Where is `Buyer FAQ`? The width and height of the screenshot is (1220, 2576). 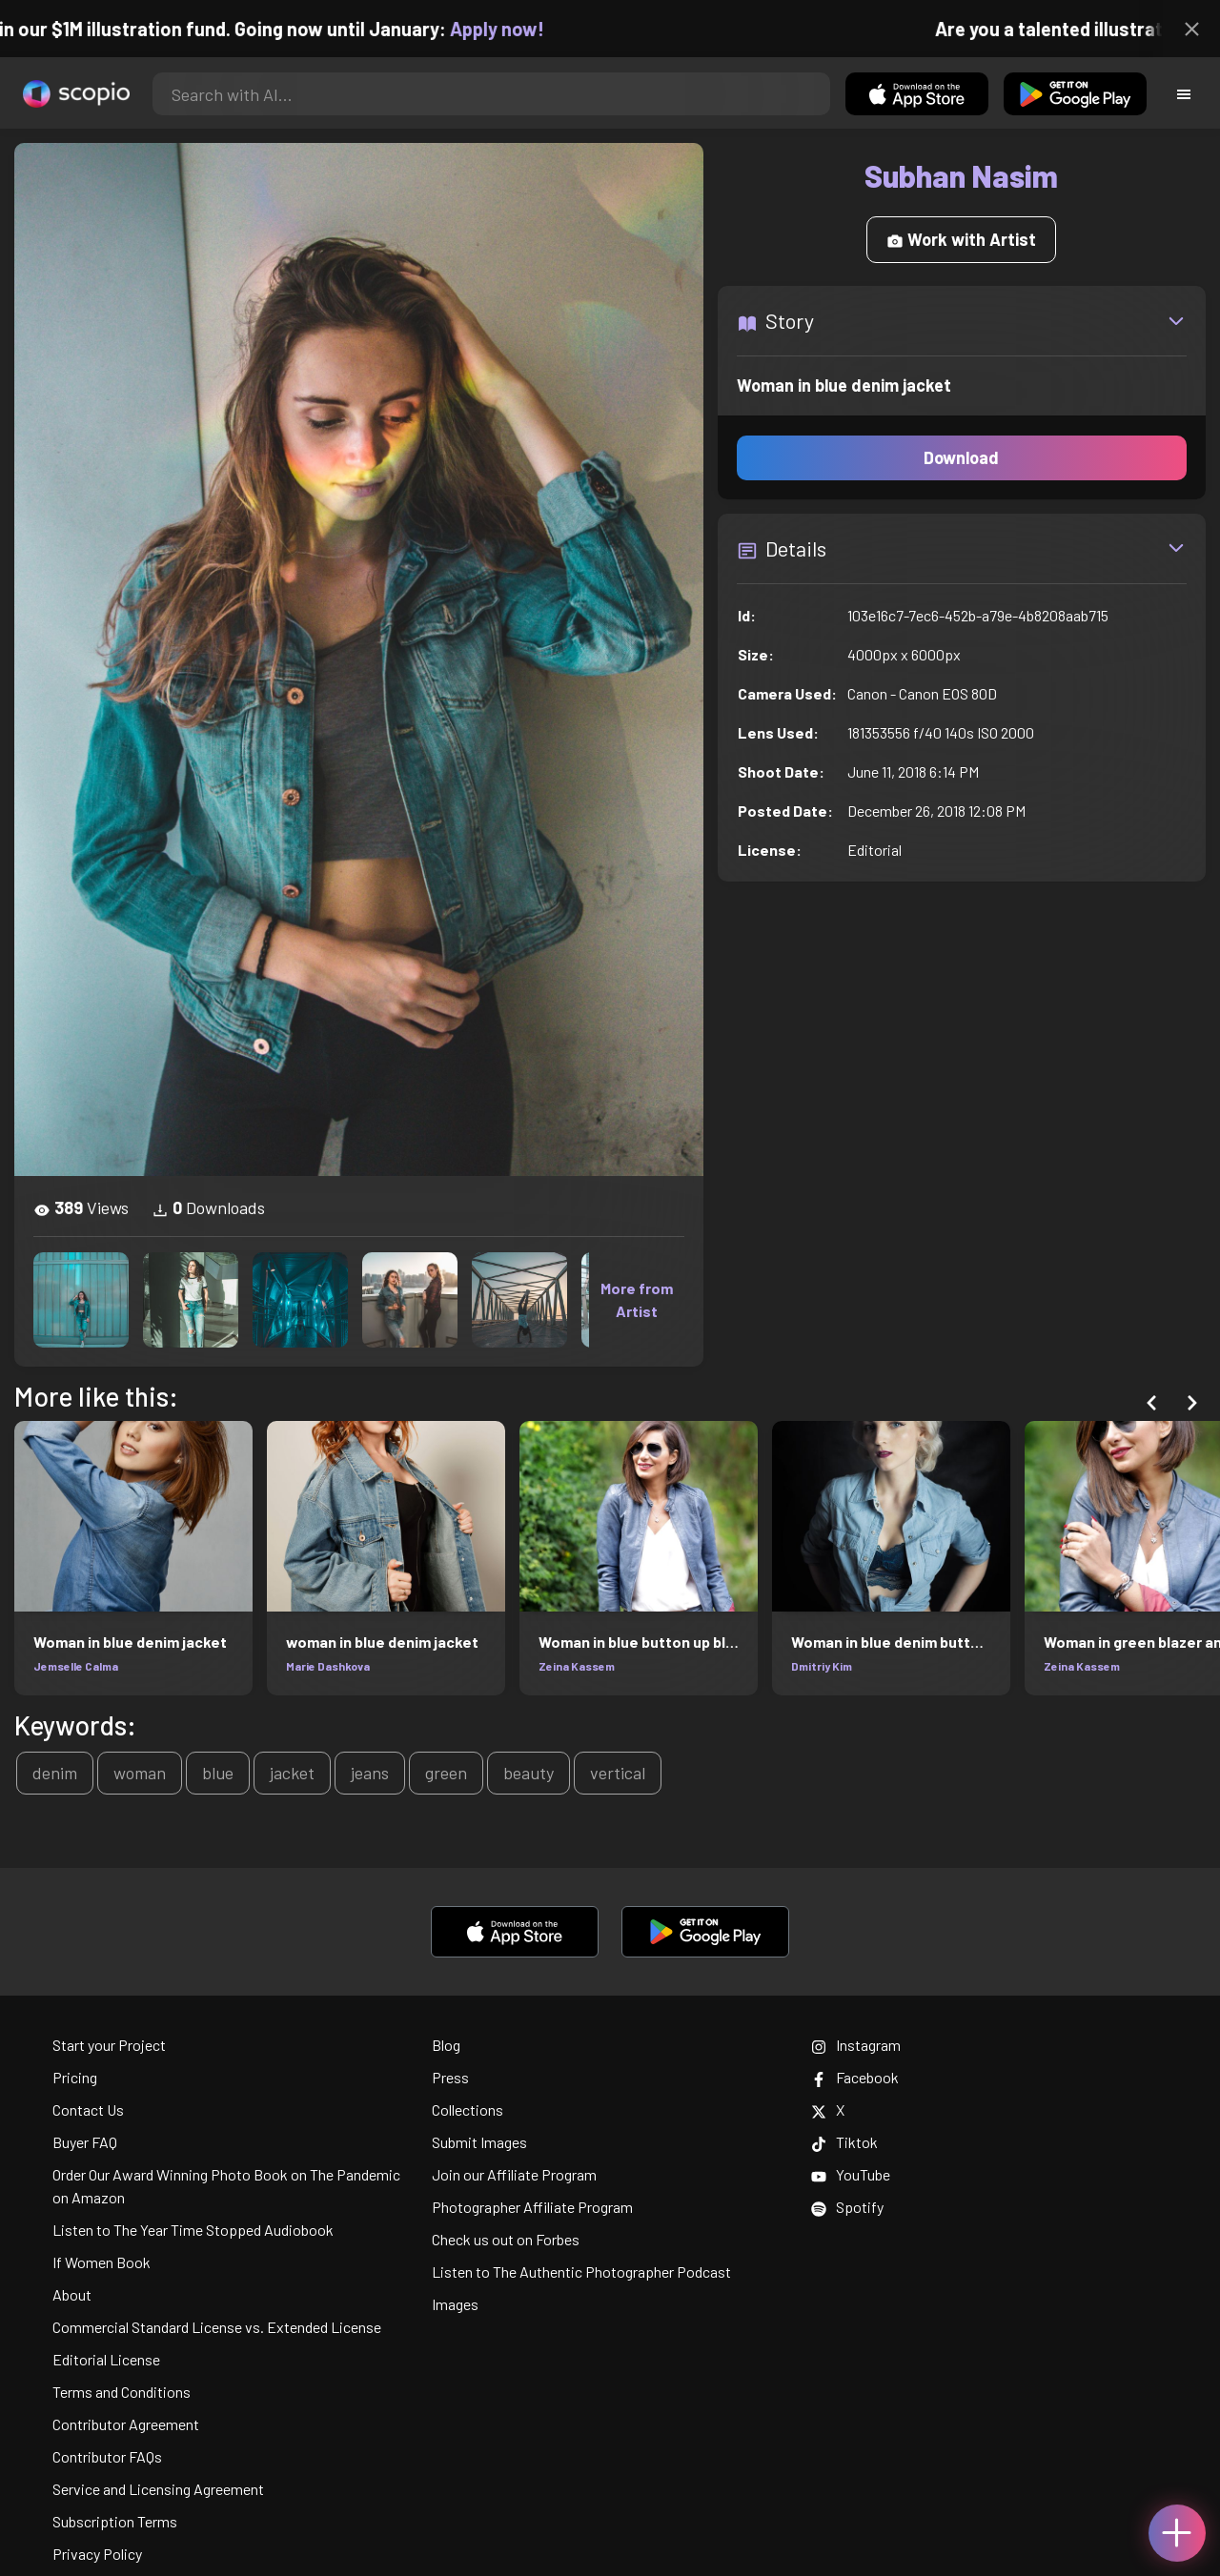
Buyer FAQ is located at coordinates (84, 2142).